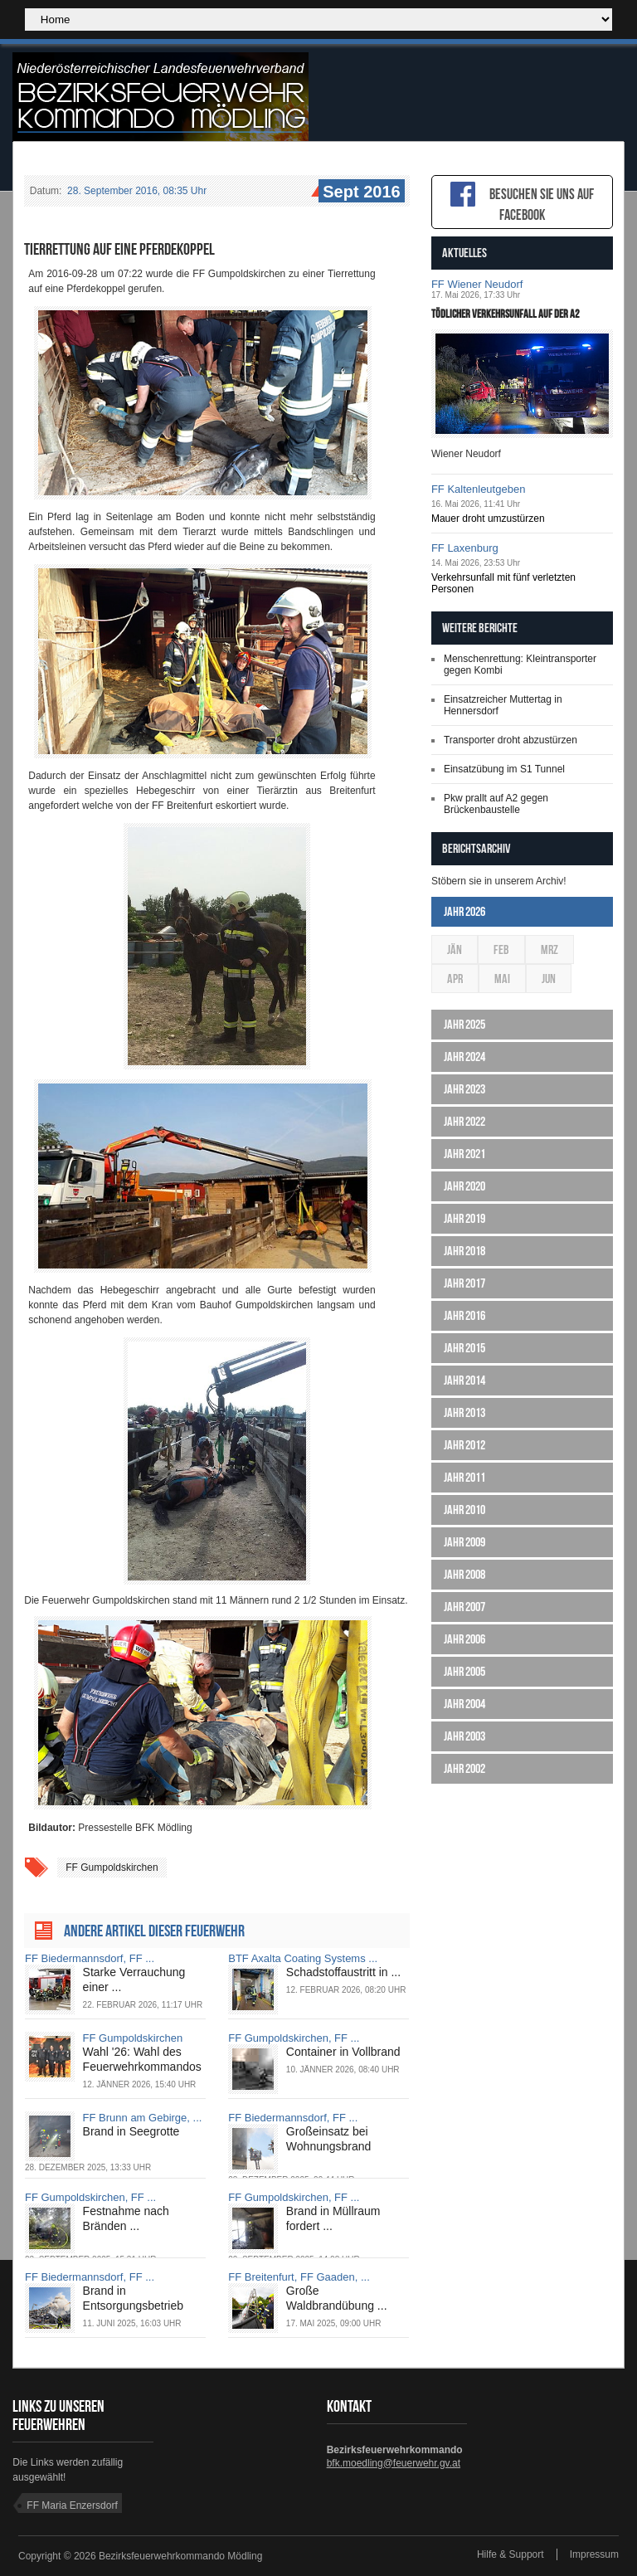 This screenshot has height=2576, width=637. Describe the element at coordinates (464, 1024) in the screenshot. I see `Jahr 2025` at that location.